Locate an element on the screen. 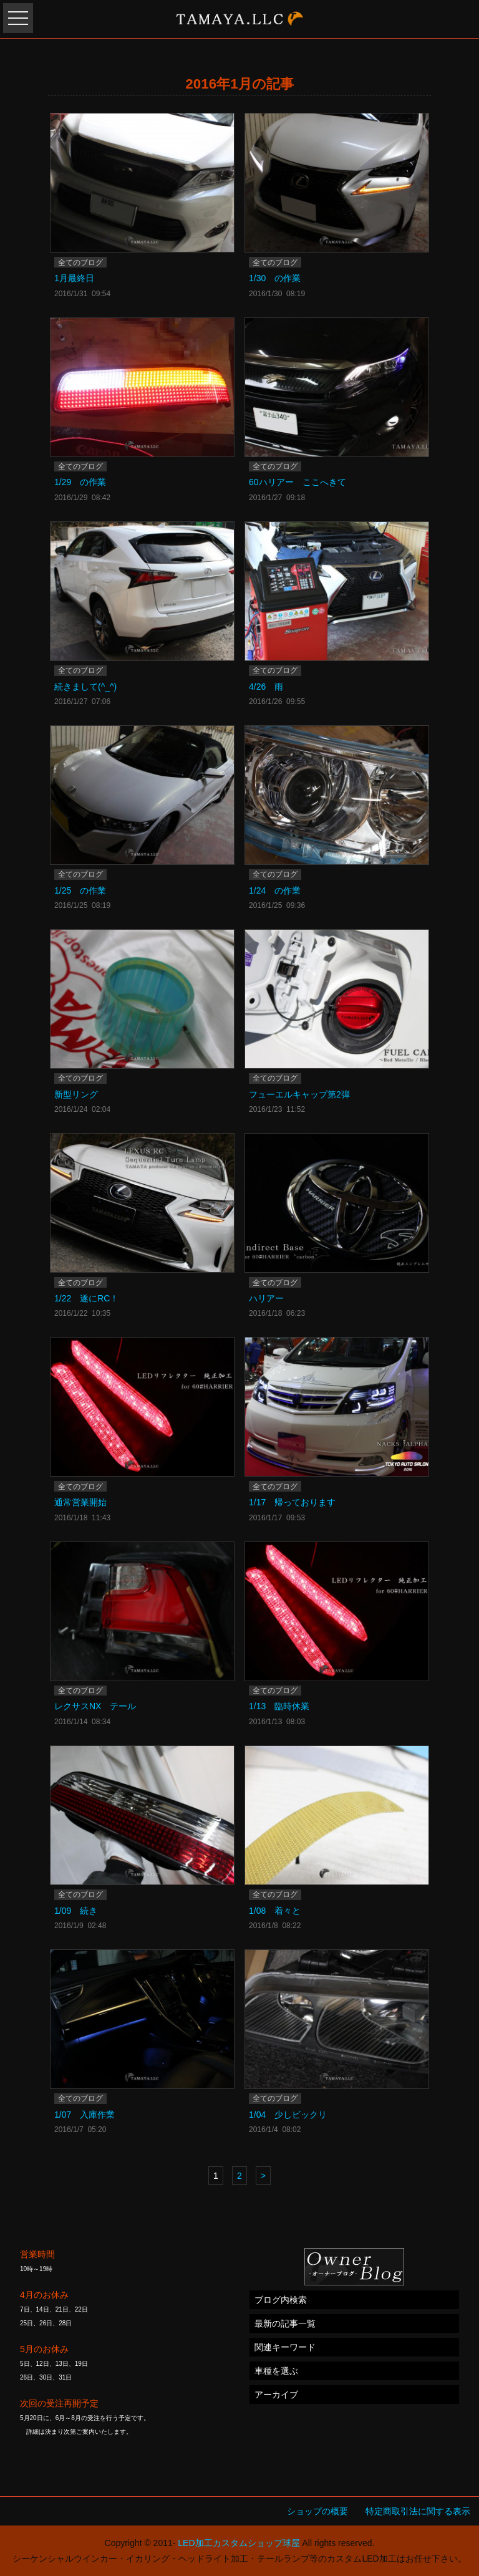 The height and width of the screenshot is (2576, 479). ショップの概要 is located at coordinates (317, 2511).